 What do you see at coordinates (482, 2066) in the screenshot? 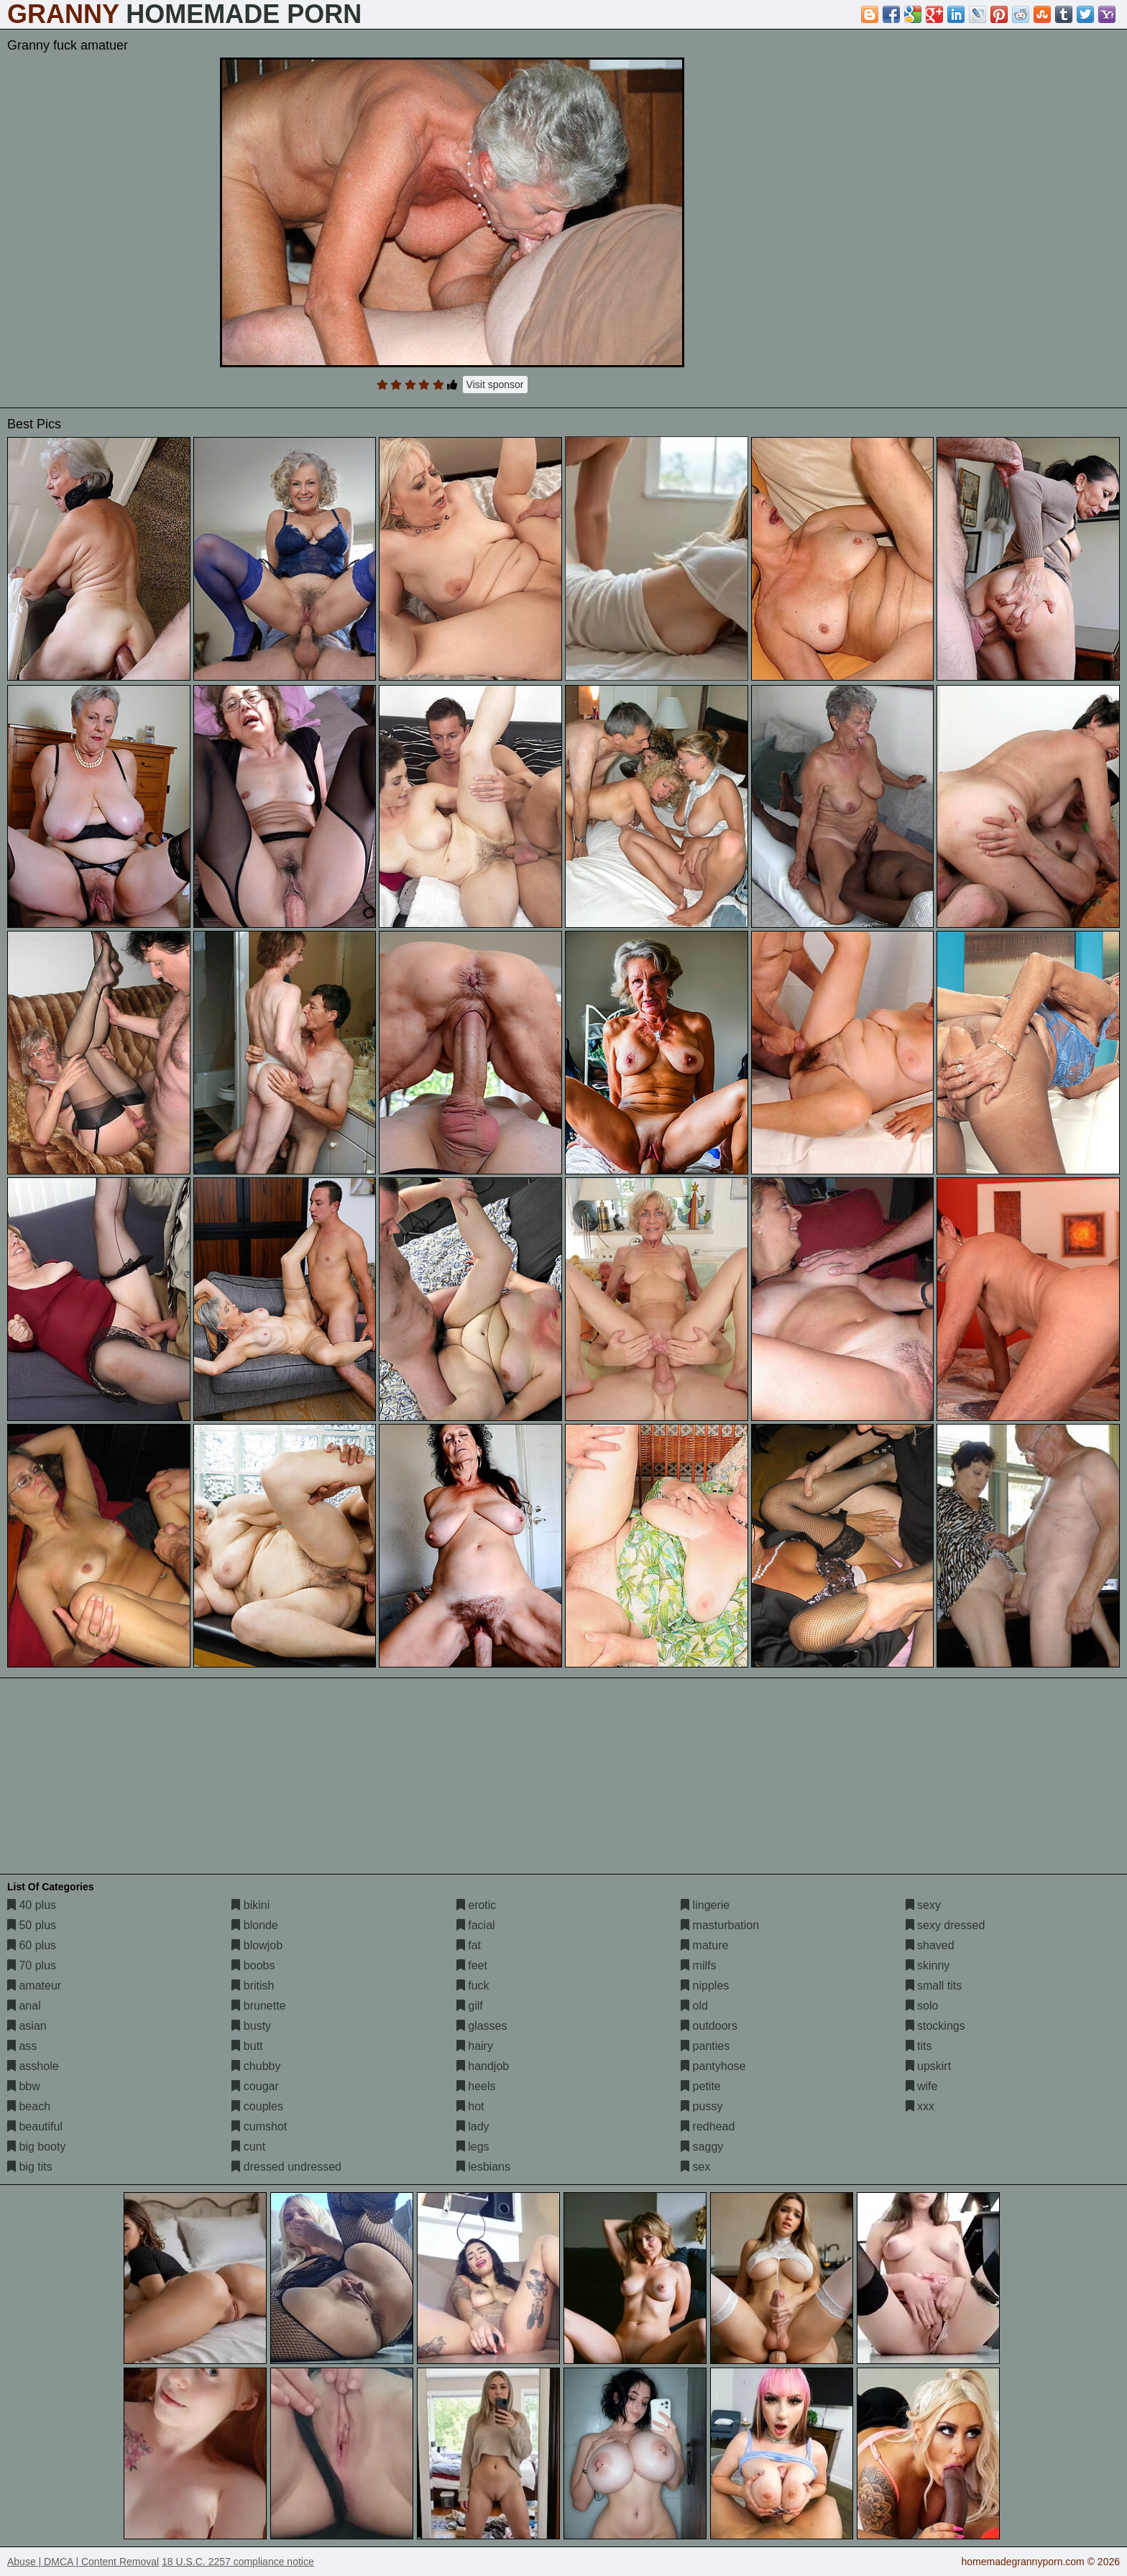
I see `handjob` at bounding box center [482, 2066].